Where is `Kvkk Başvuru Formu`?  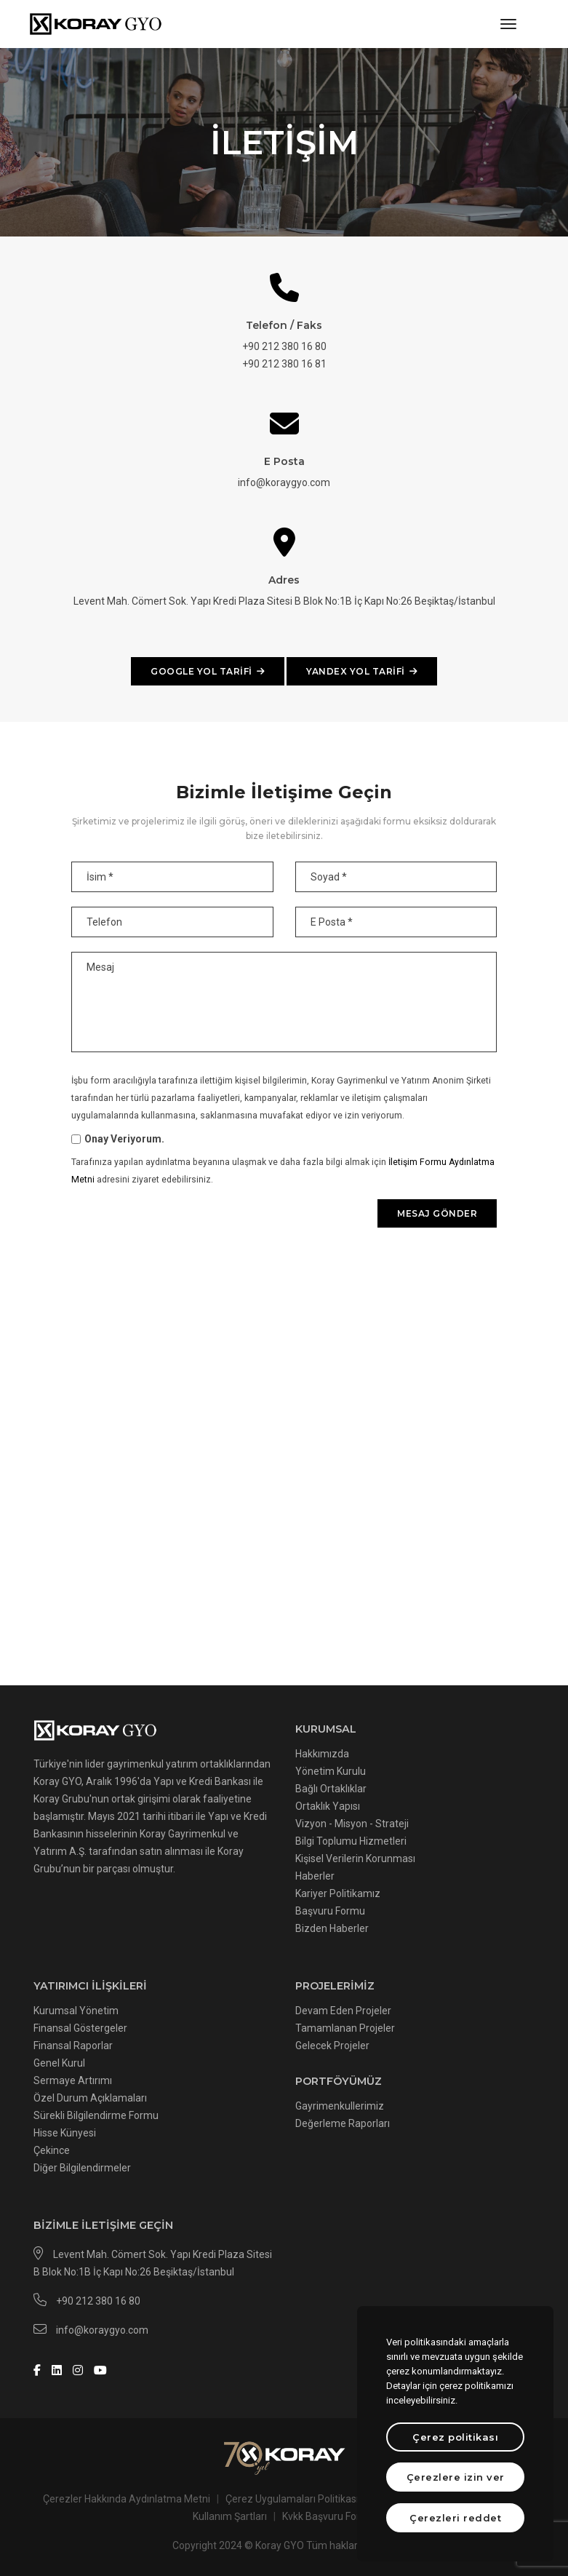 Kvkk Başvuru Formu is located at coordinates (328, 2516).